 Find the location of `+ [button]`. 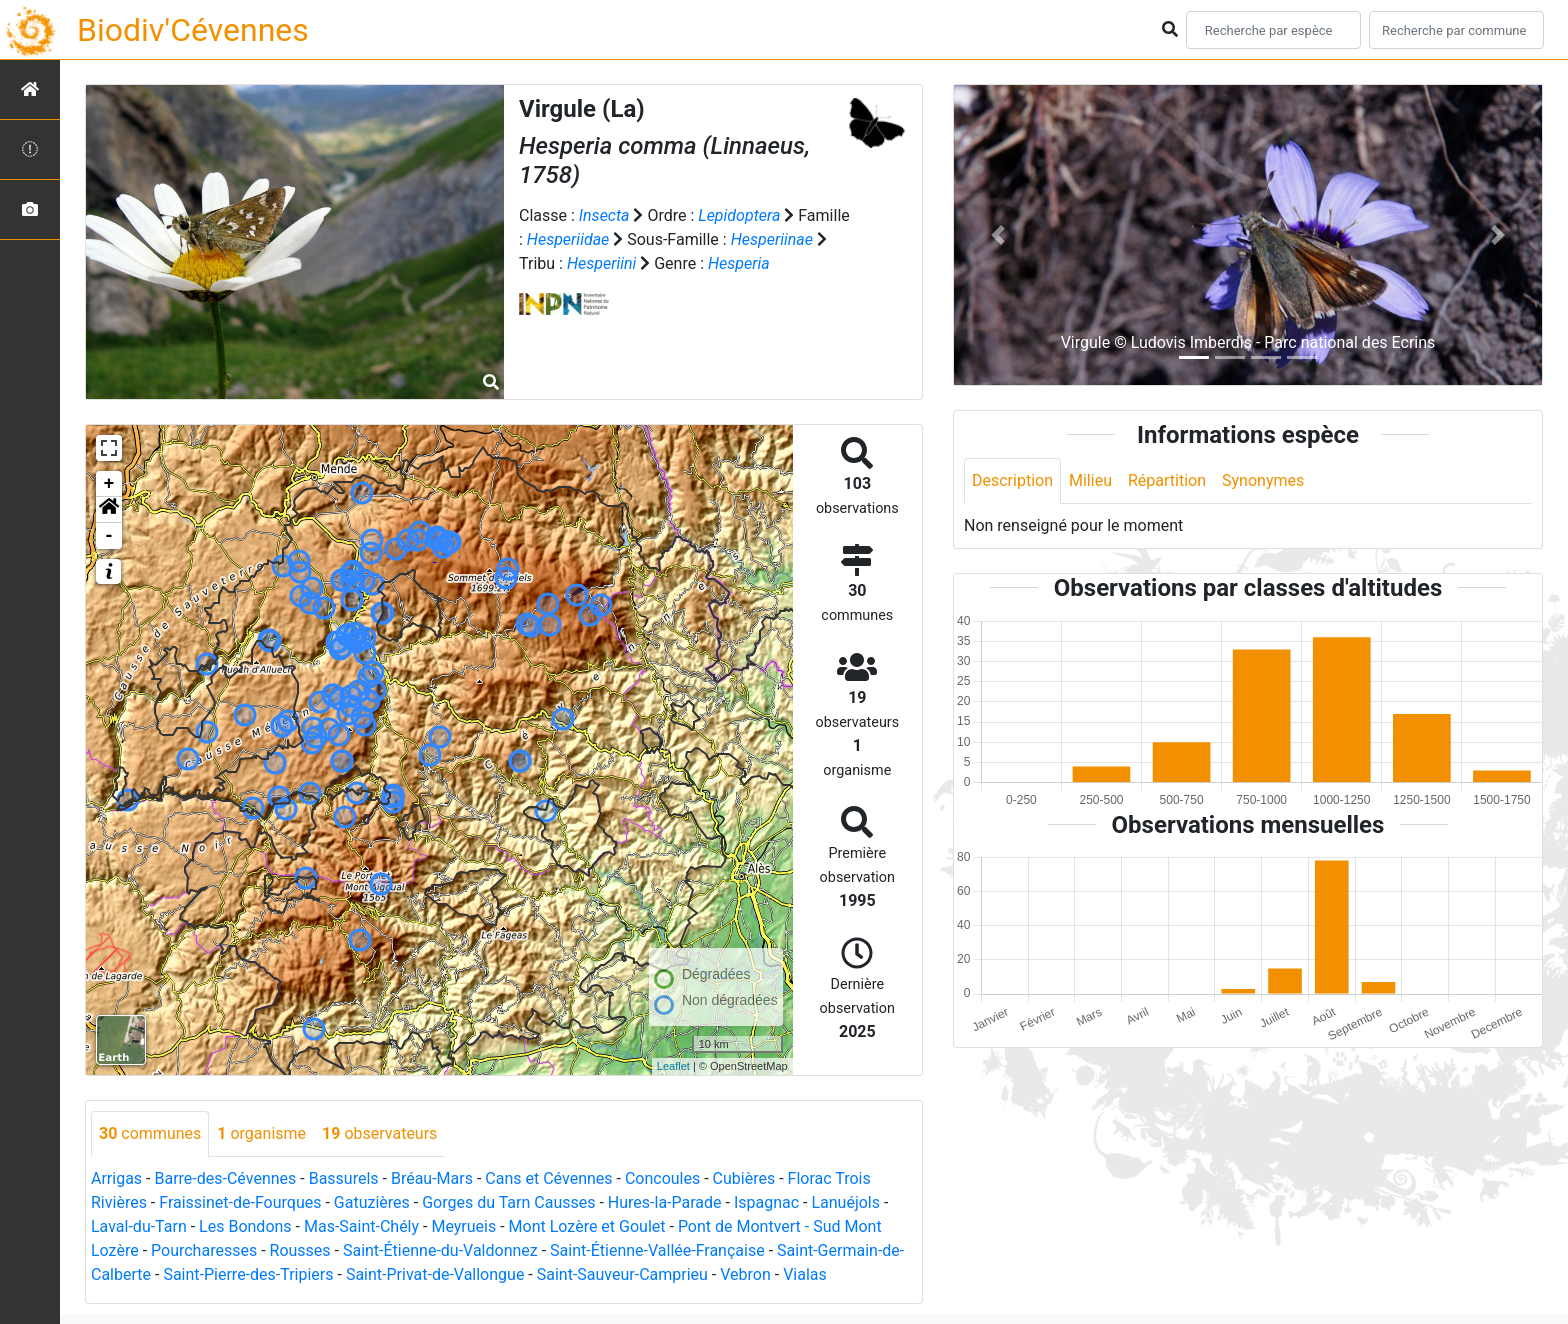

+ [button] is located at coordinates (109, 484).